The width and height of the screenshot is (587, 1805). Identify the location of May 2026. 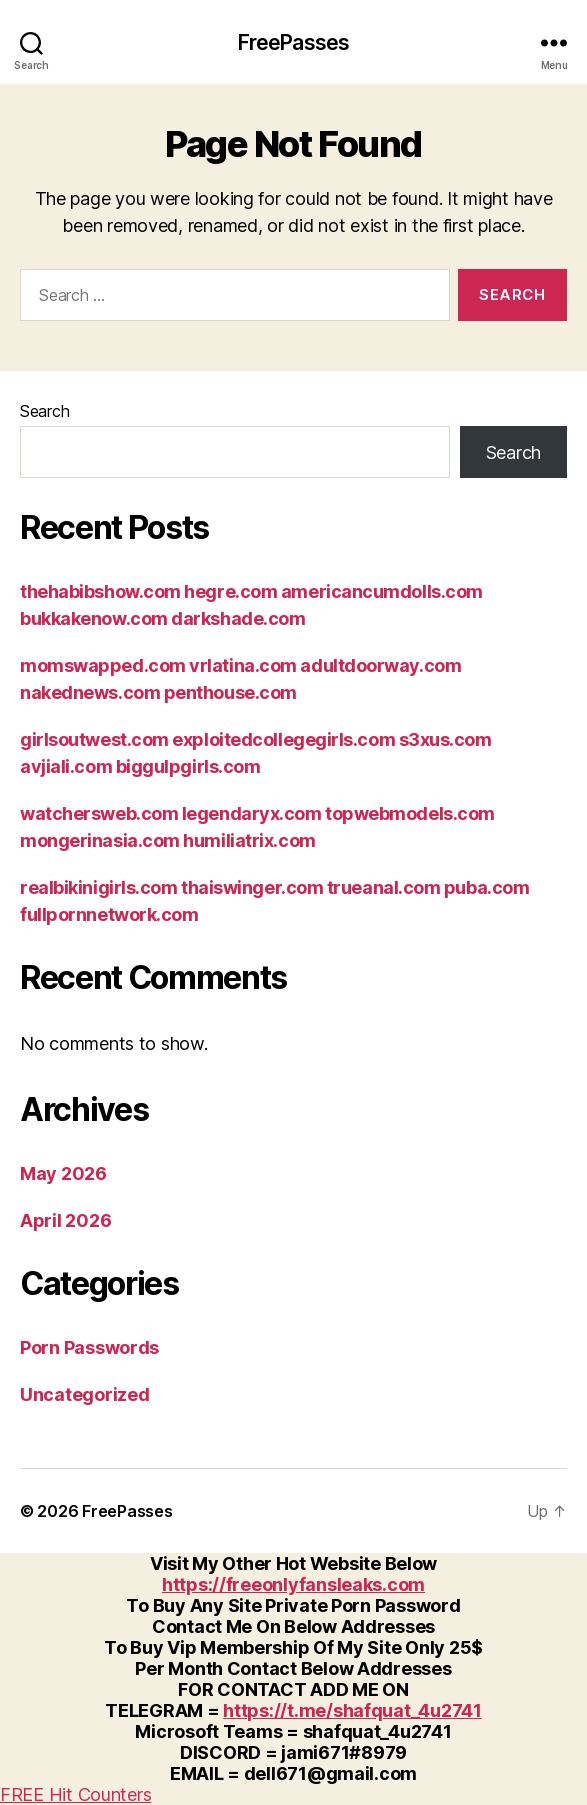
(63, 1173).